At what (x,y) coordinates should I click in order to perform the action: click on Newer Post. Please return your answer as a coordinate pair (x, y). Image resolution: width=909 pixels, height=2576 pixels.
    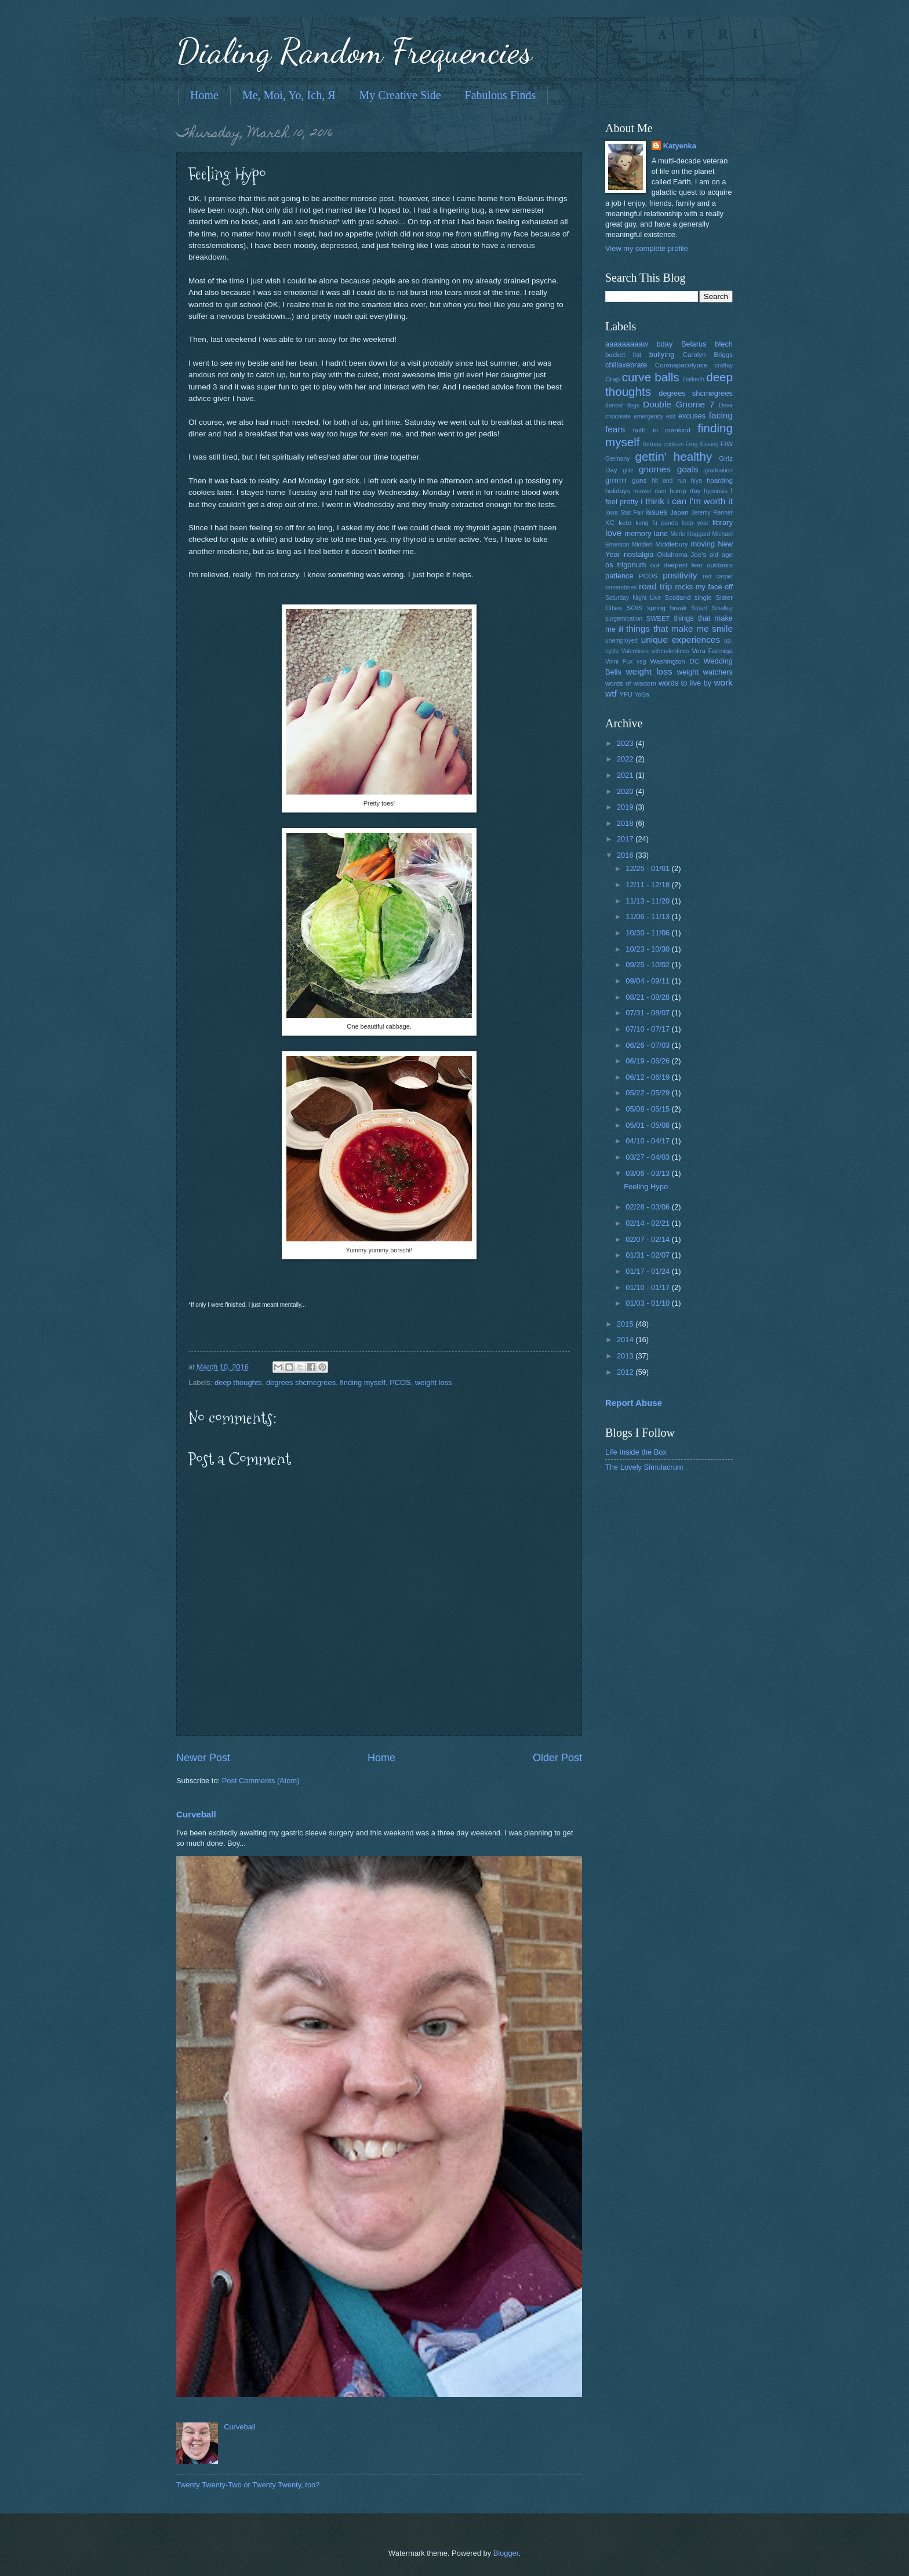
    Looking at the image, I should click on (203, 1758).